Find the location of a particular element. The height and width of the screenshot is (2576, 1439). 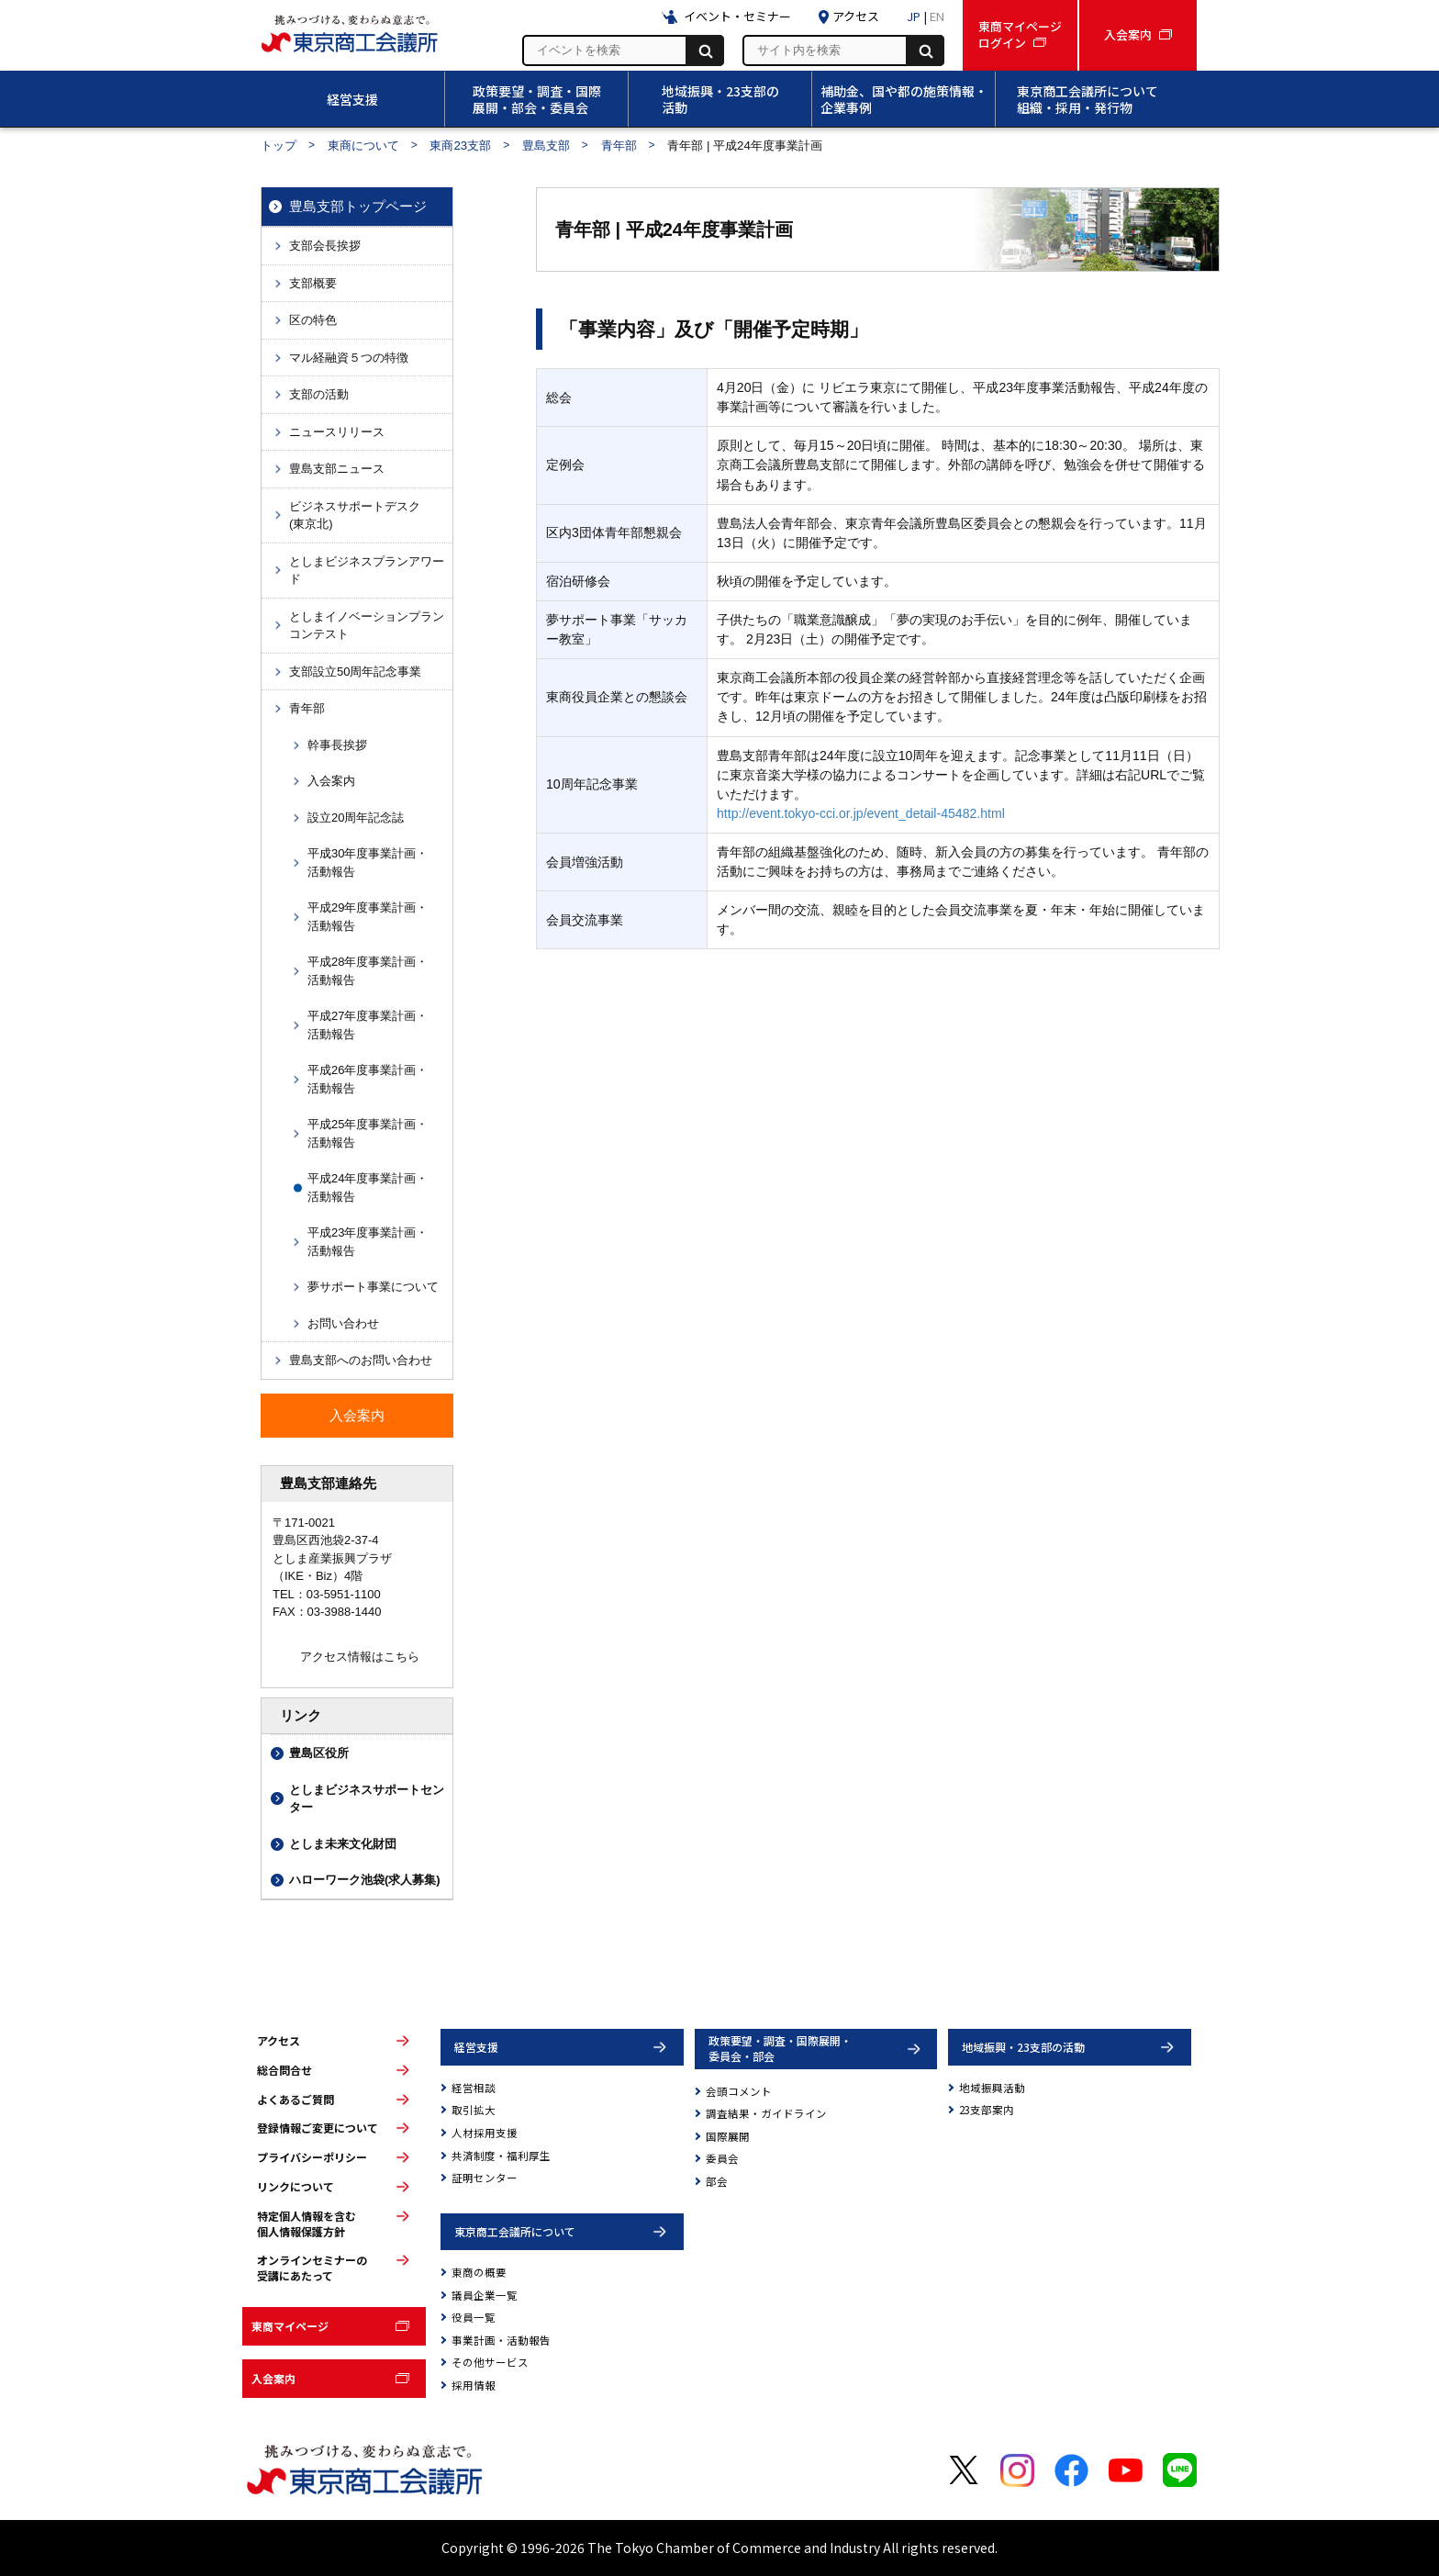

取引拡大 is located at coordinates (474, 2109).